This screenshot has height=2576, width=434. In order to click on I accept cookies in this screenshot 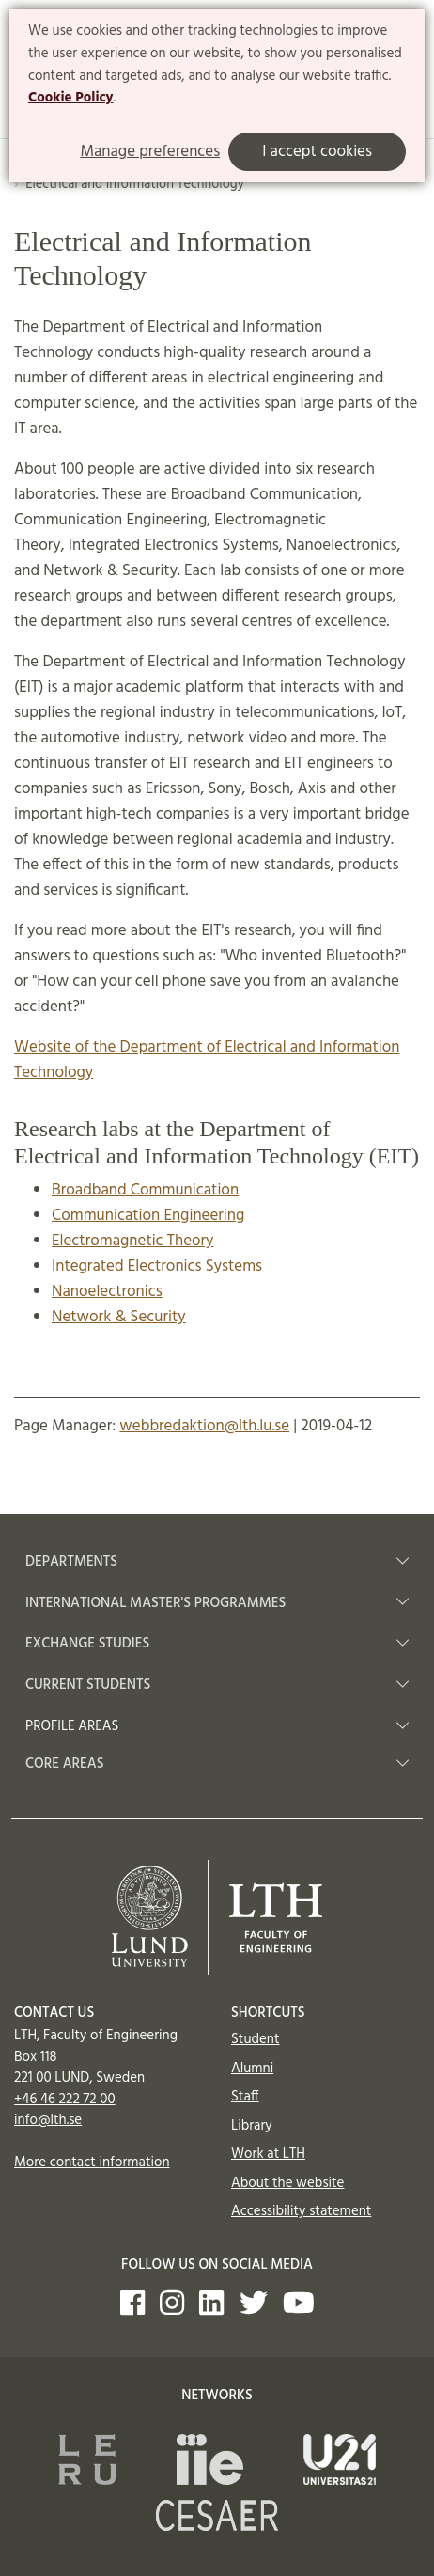, I will do `click(317, 151)`.